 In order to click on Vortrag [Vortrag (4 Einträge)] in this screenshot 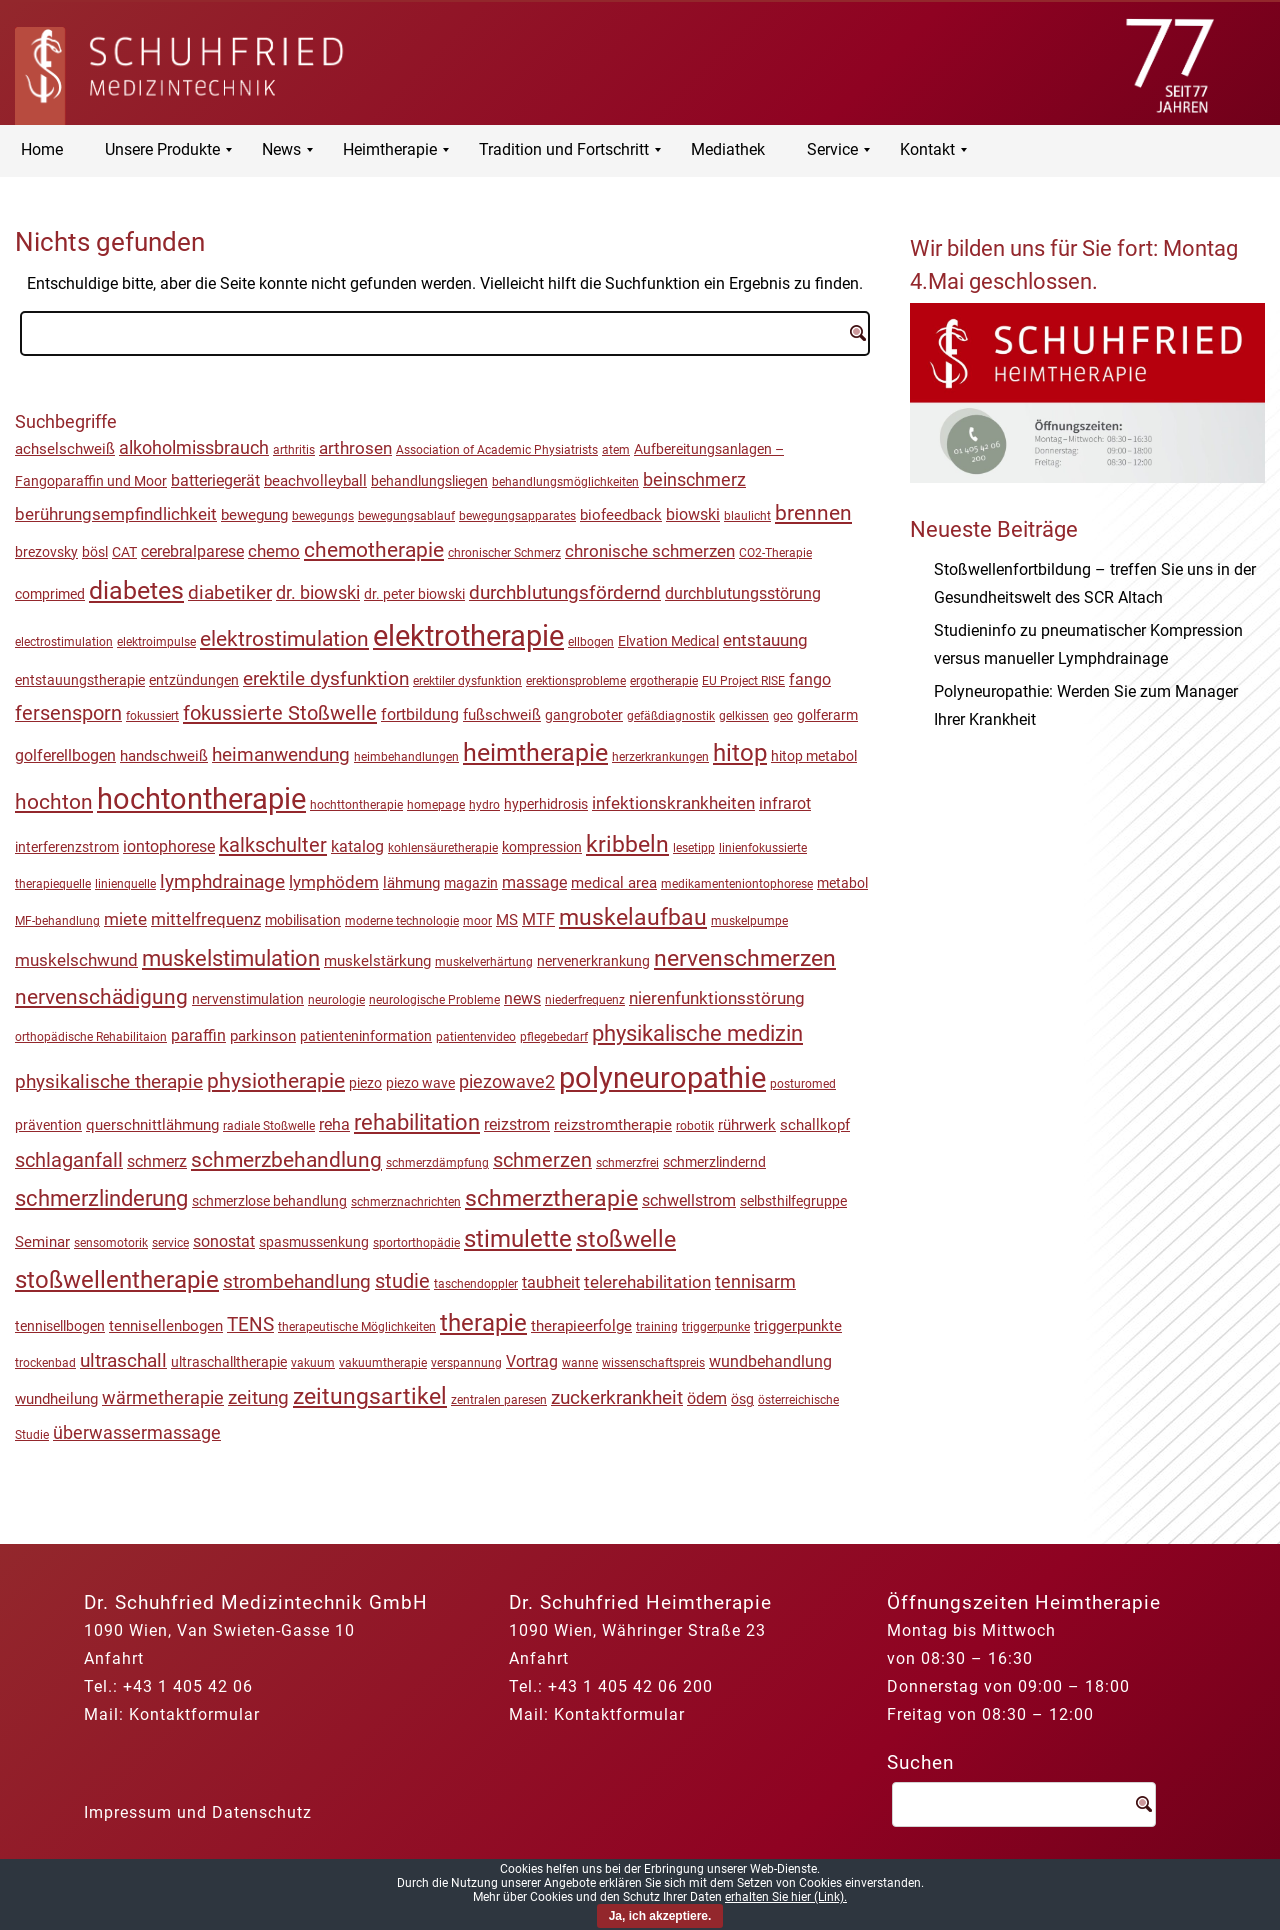, I will do `click(532, 1362)`.